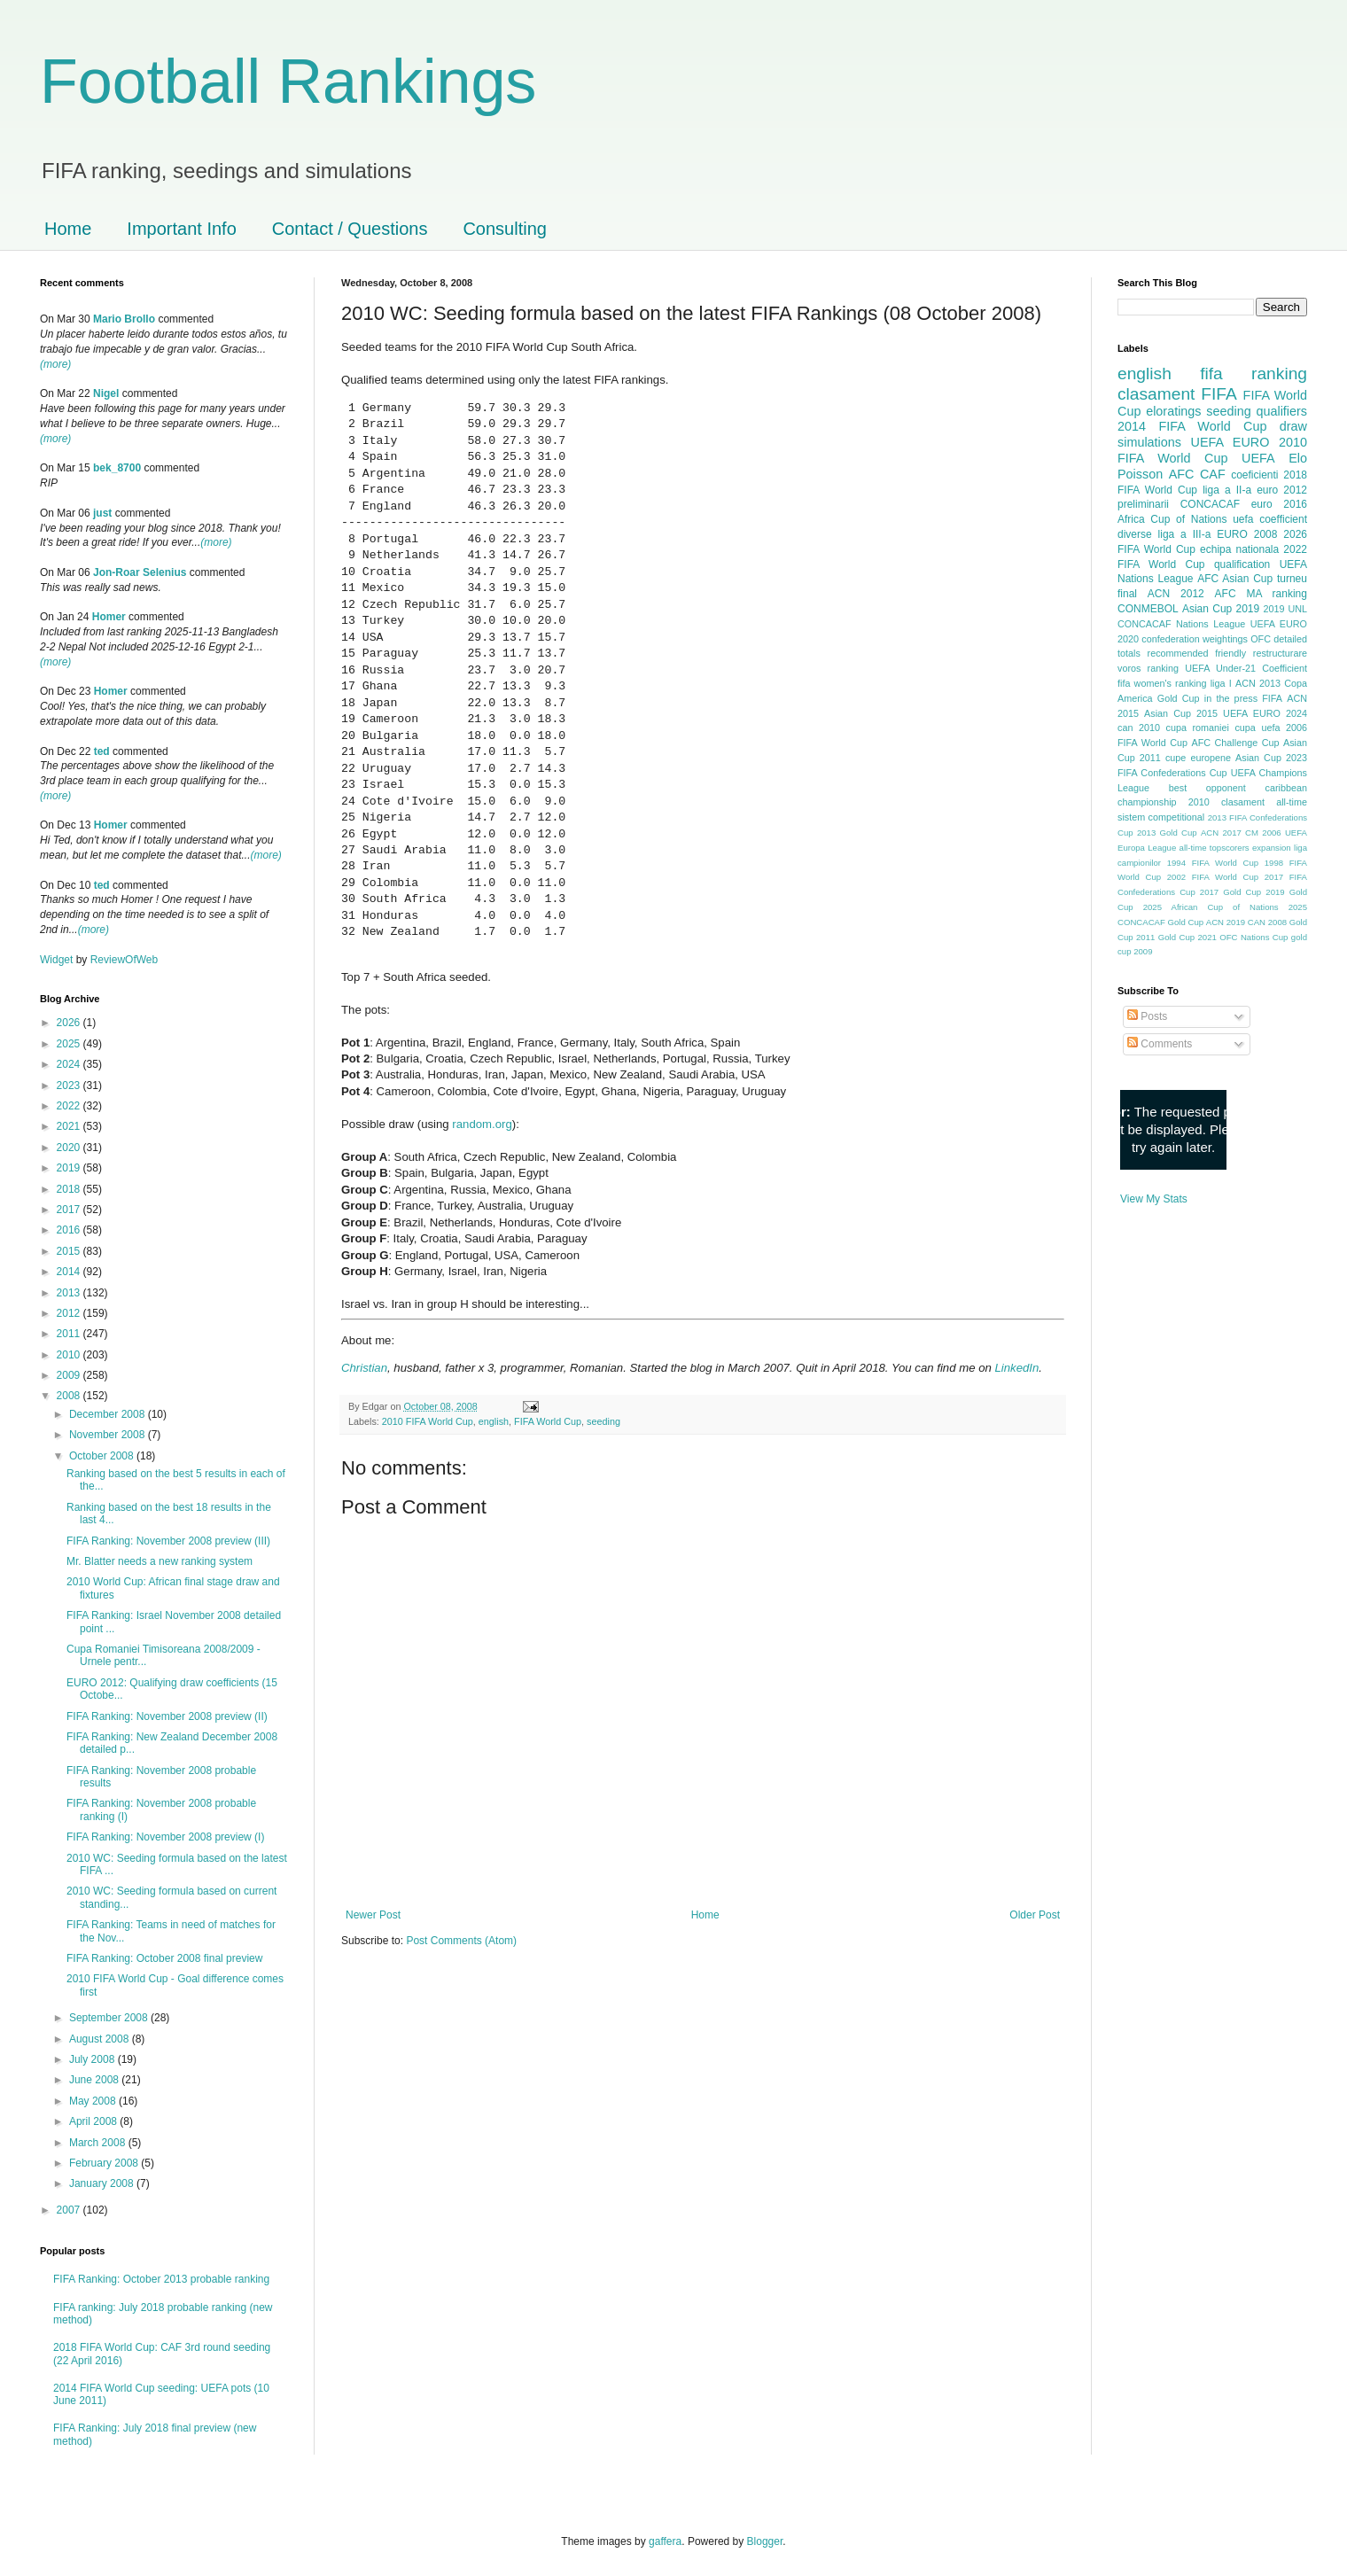 This screenshot has width=1347, height=2576. I want to click on 2019 UNL, so click(1285, 608).